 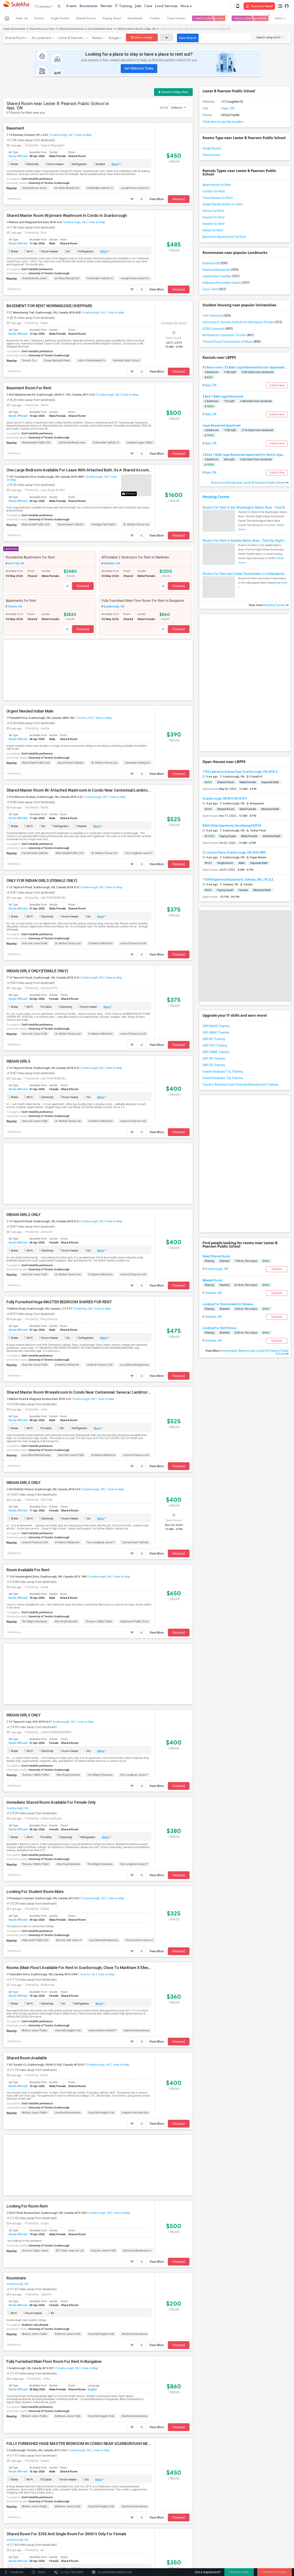 What do you see at coordinates (213, 218) in the screenshot?
I see `Houses for Rent` at bounding box center [213, 218].